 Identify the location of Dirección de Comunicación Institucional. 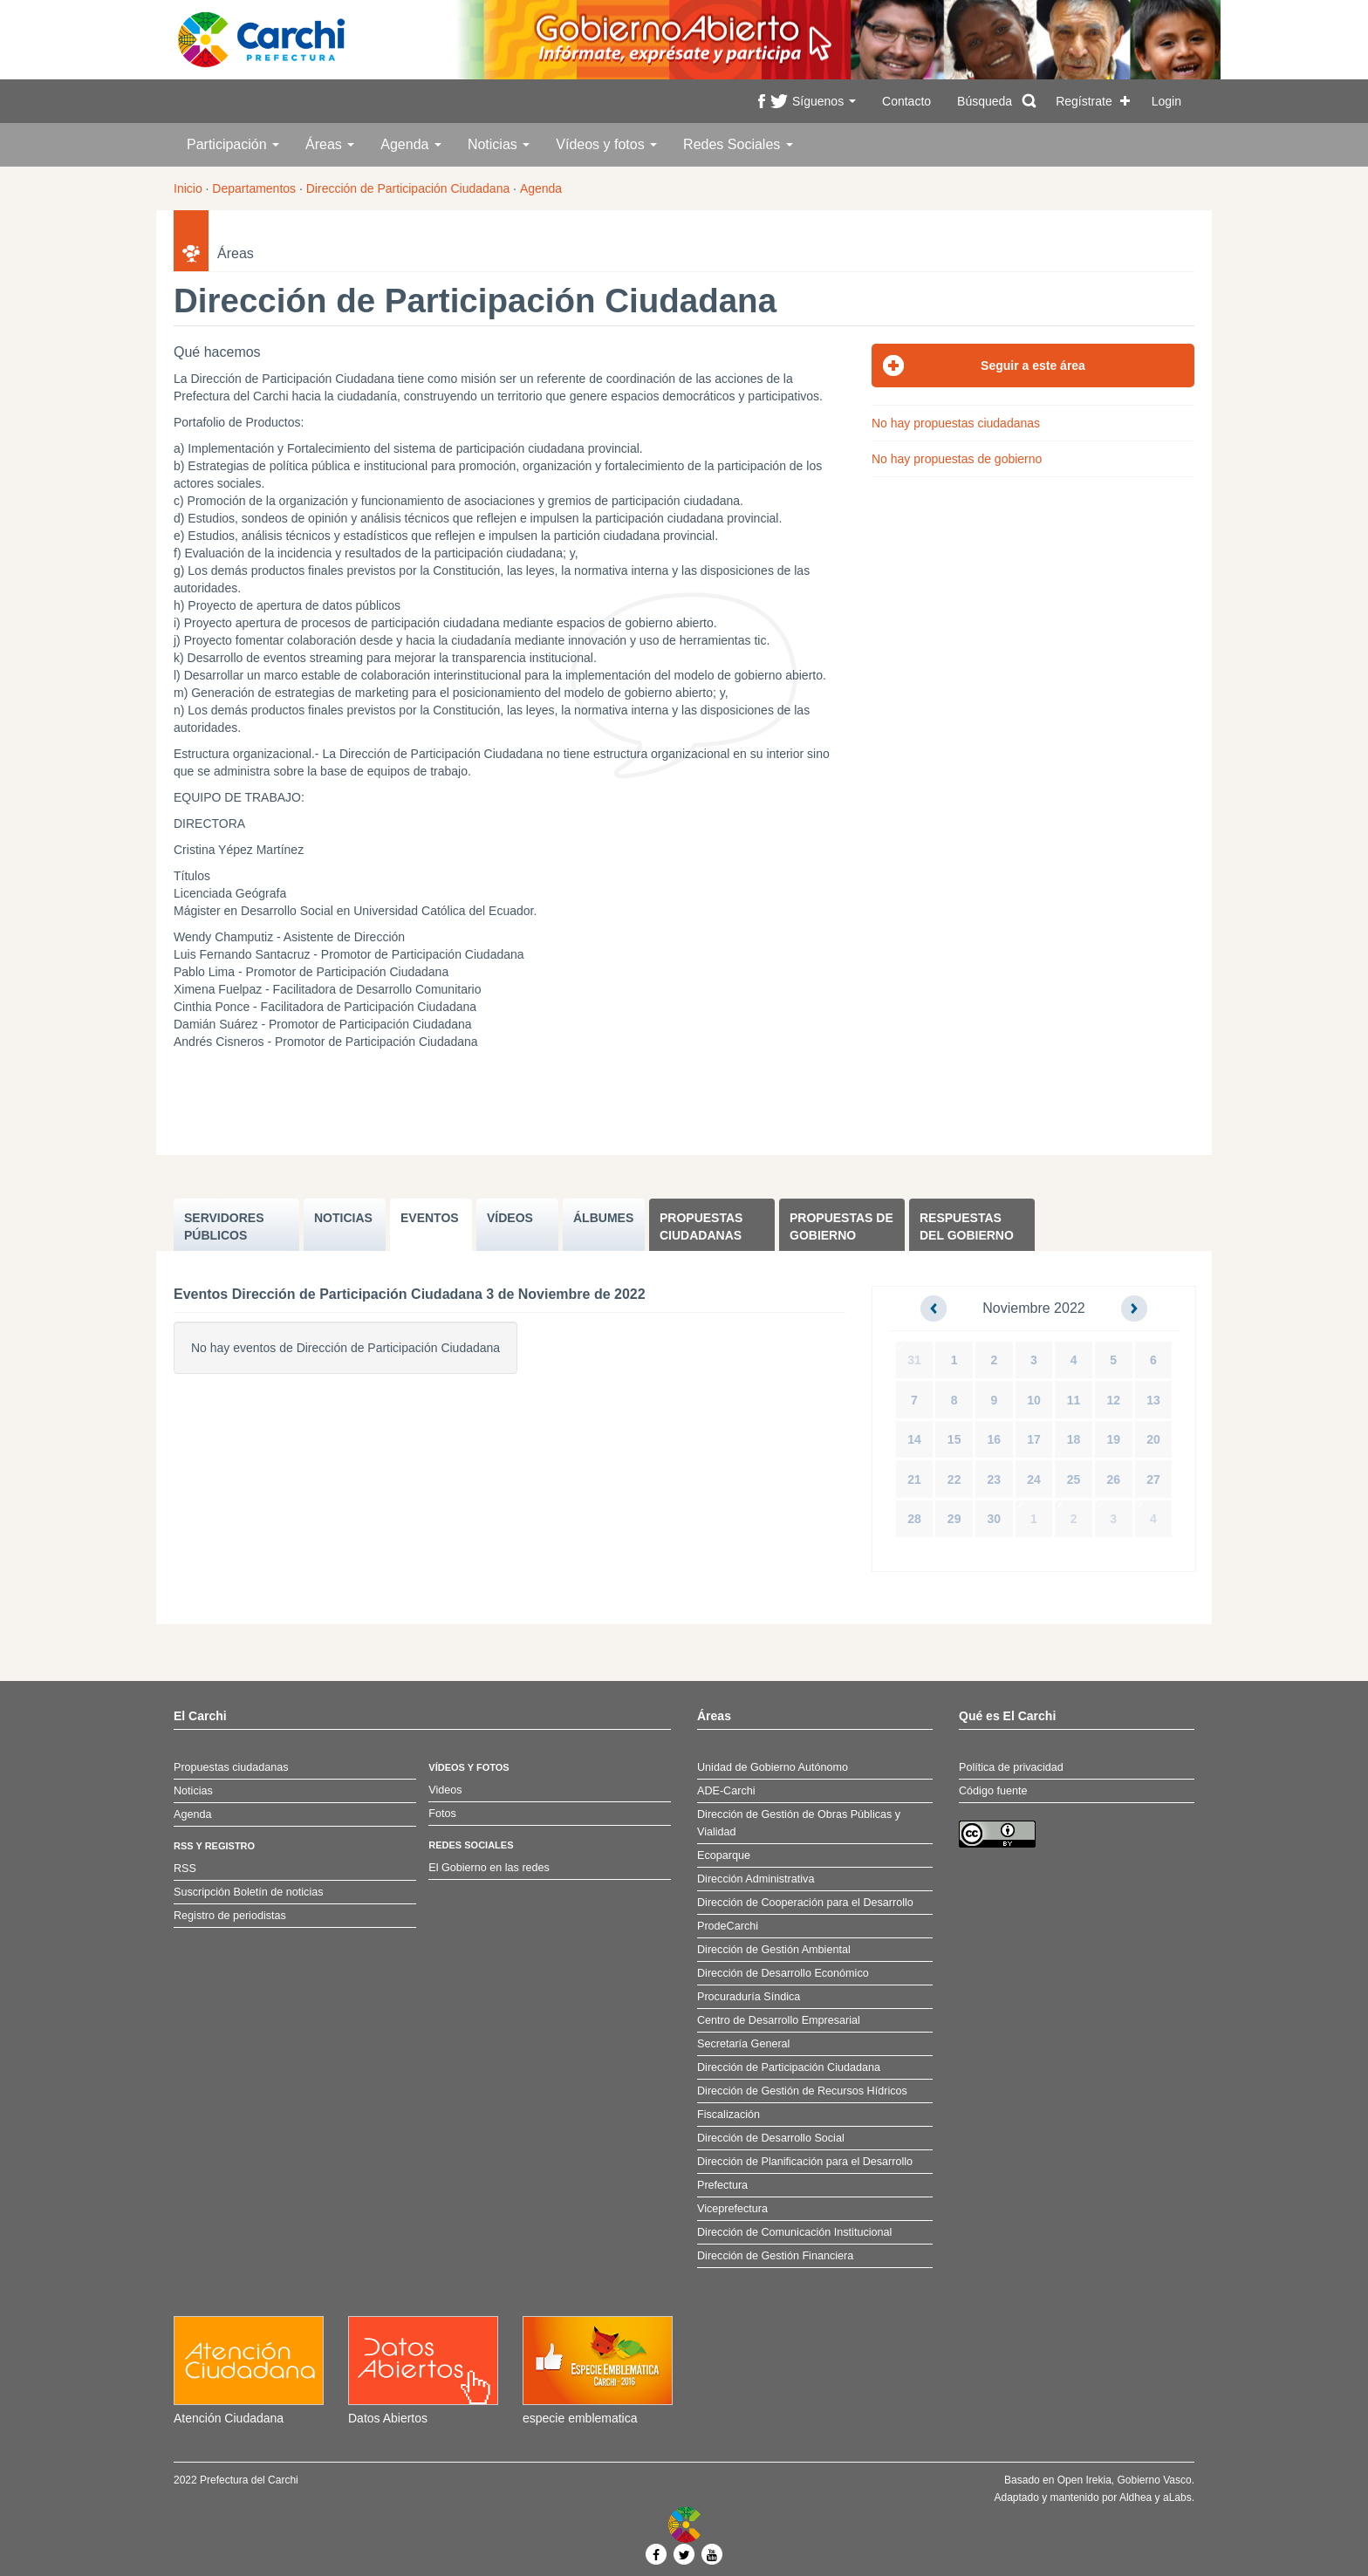
(794, 2232).